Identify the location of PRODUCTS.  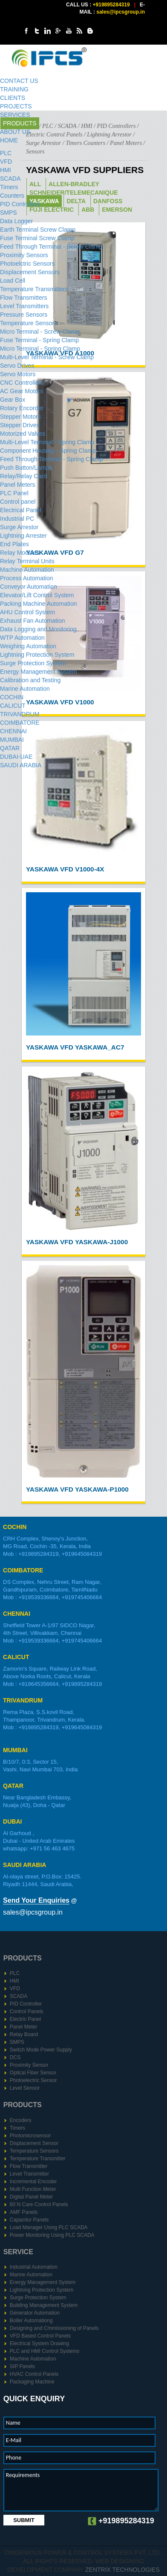
(20, 123).